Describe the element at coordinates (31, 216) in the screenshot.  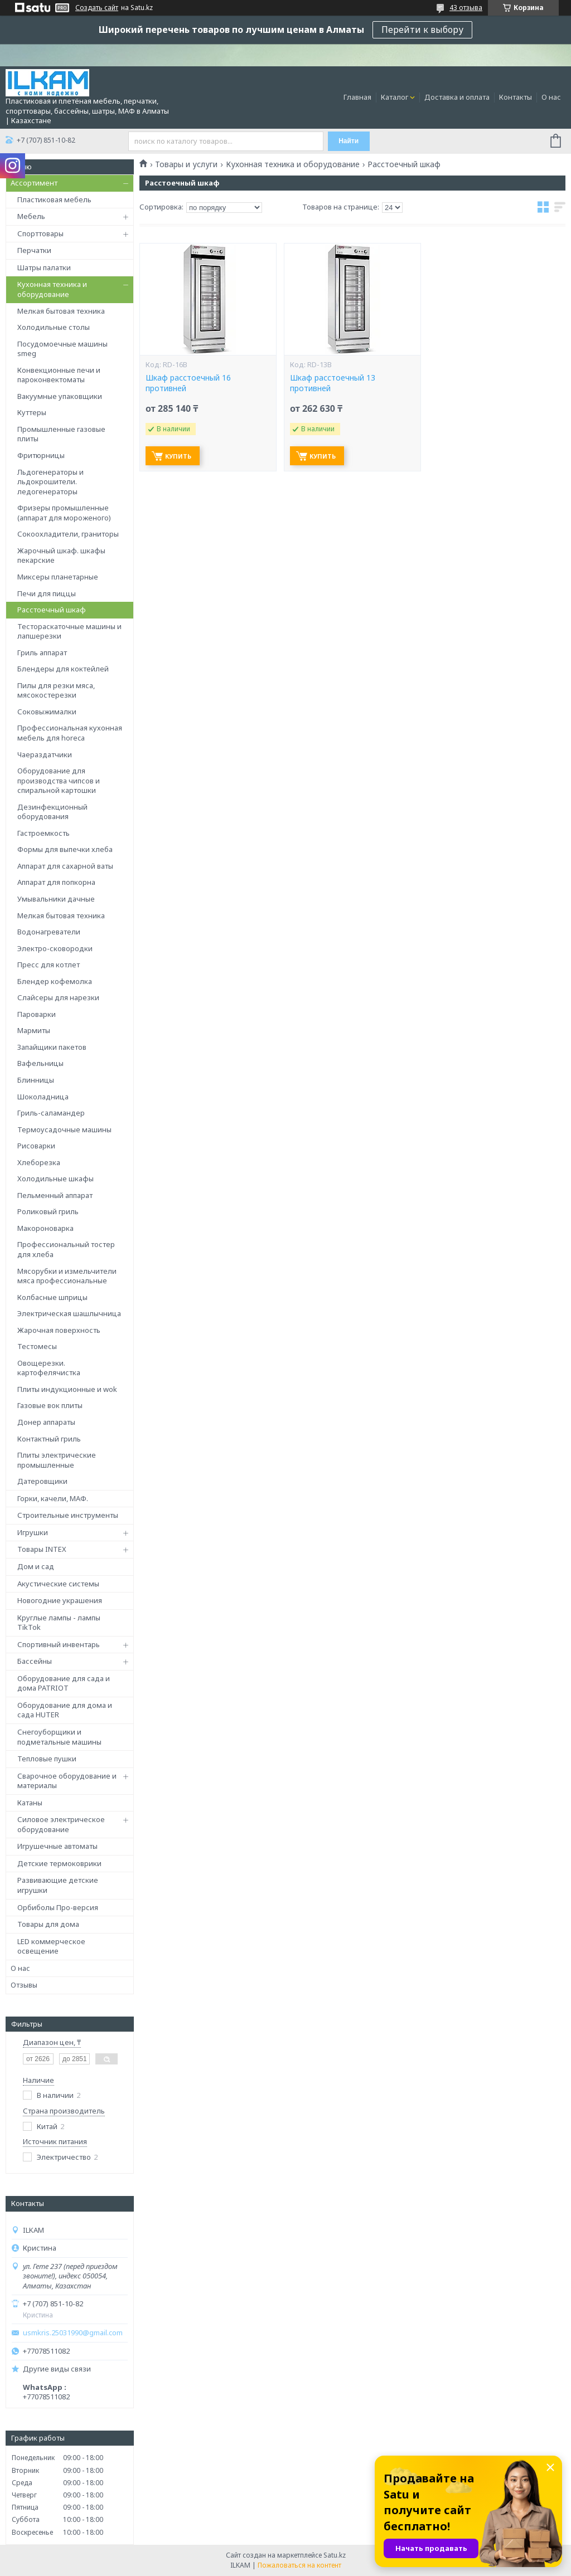
I see `Мебель` at that location.